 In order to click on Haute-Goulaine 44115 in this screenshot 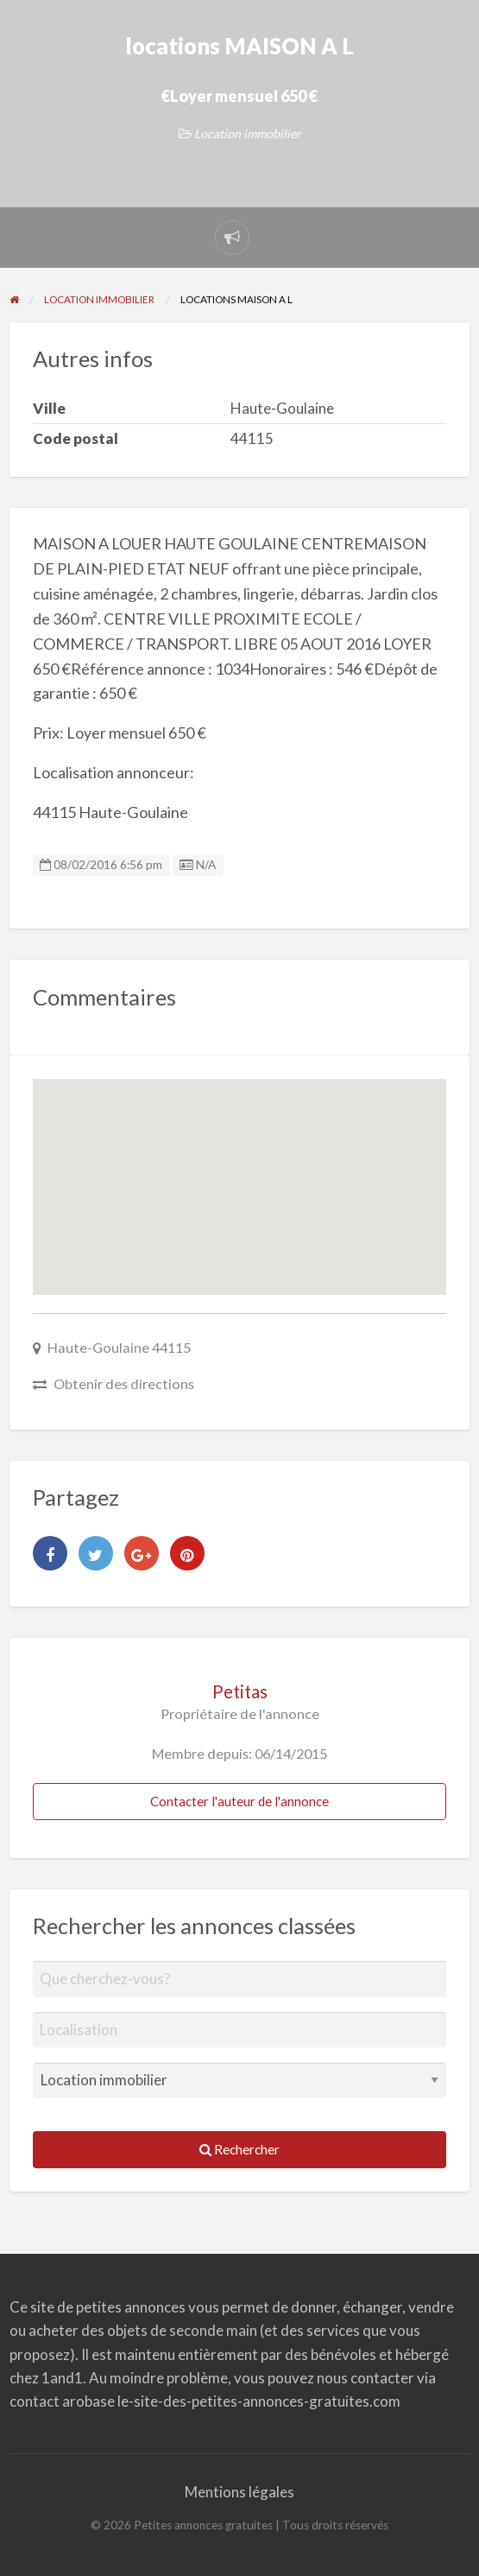, I will do `click(119, 1347)`.